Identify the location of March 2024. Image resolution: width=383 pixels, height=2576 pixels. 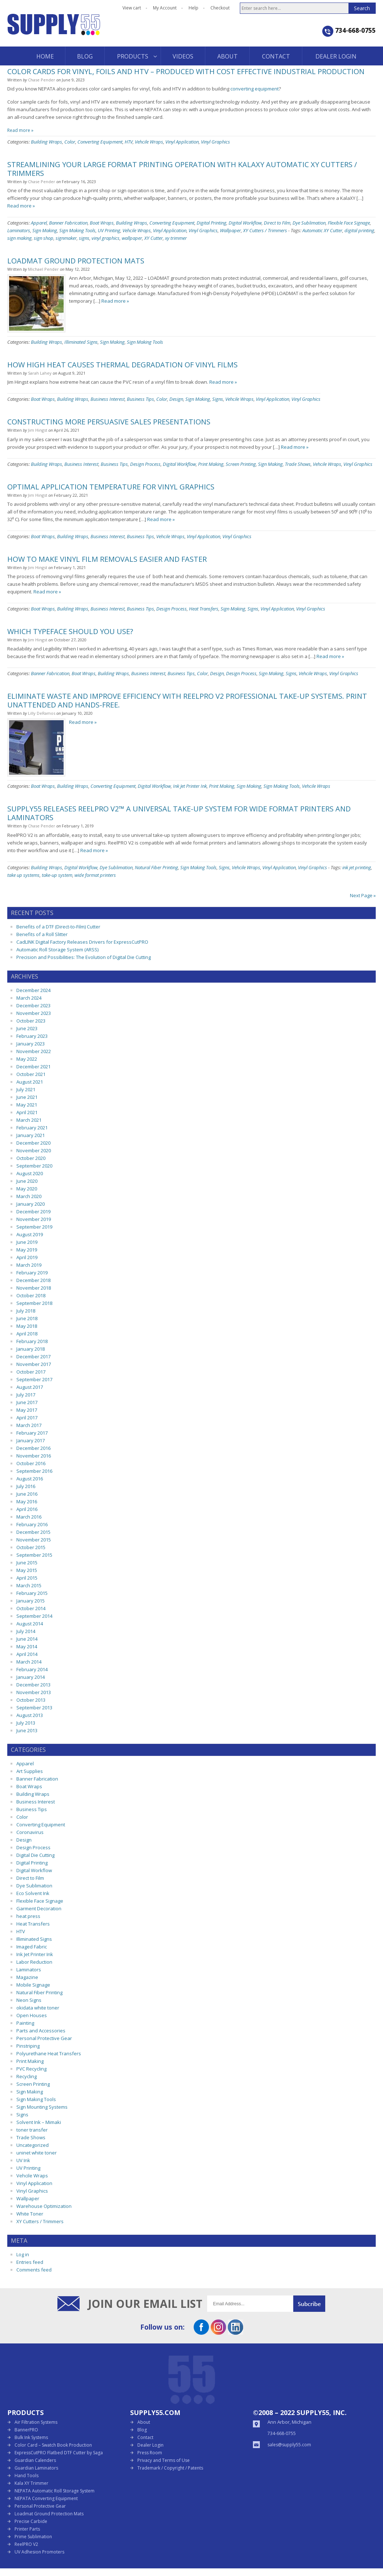
(28, 998).